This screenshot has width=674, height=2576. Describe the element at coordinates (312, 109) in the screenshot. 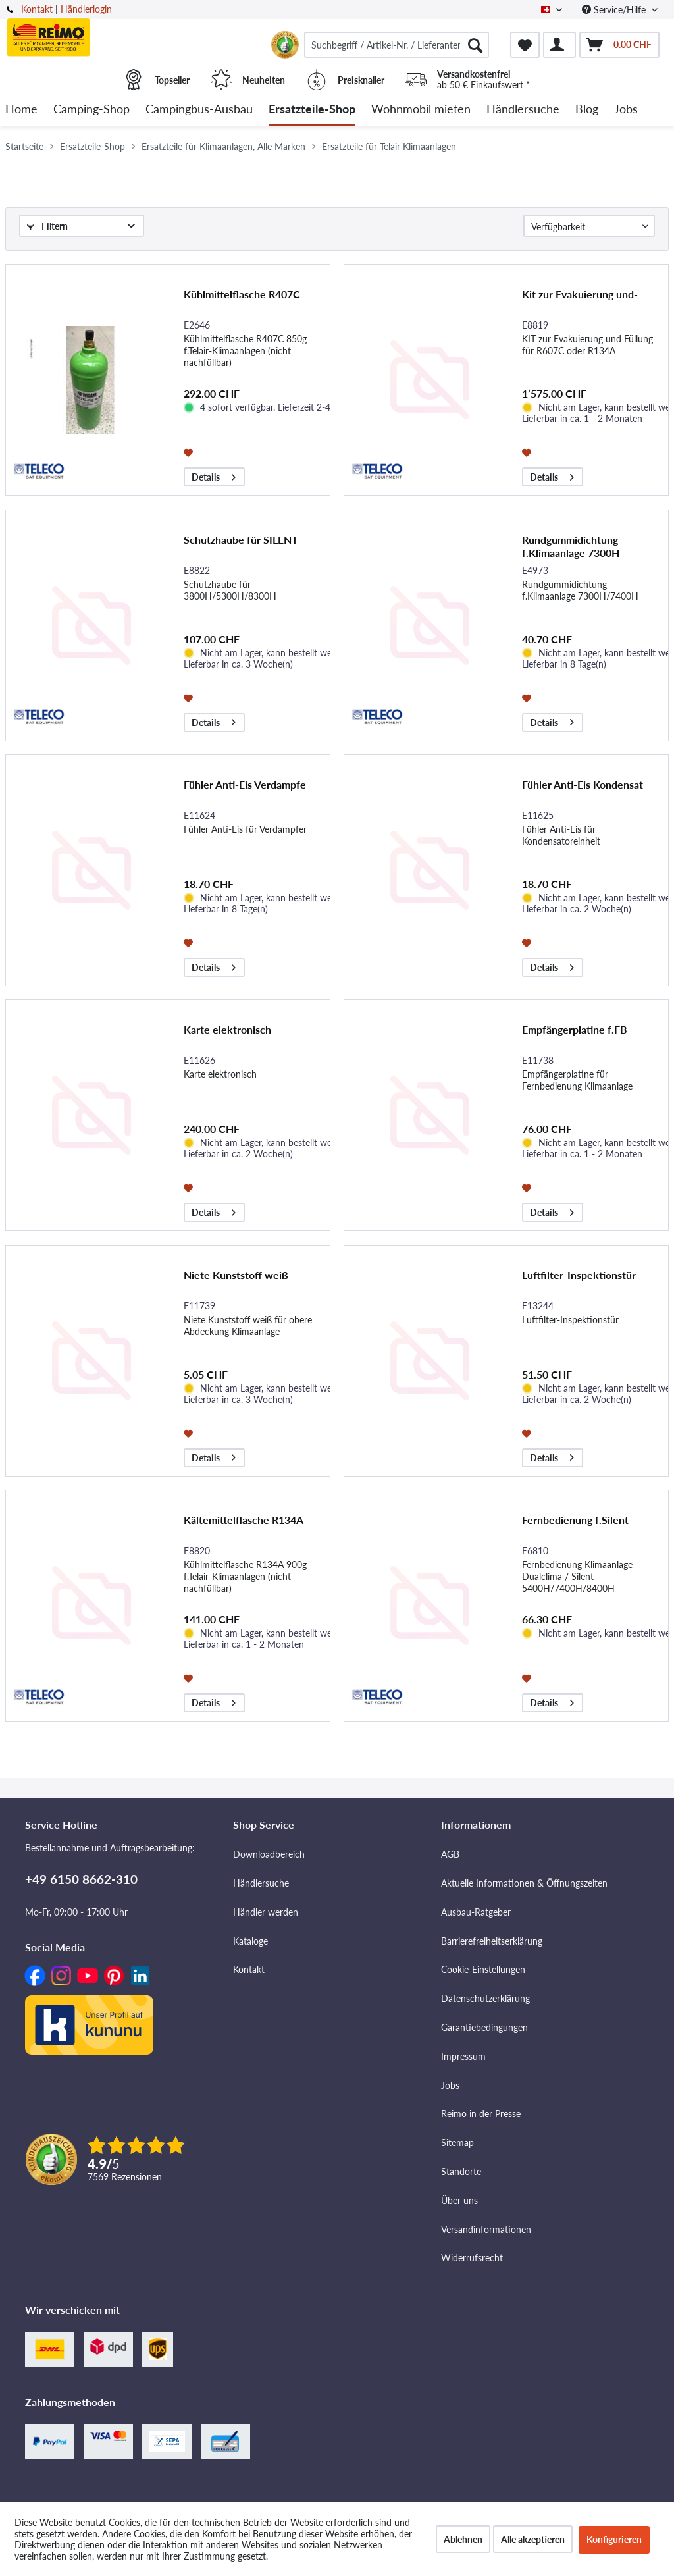

I see `[Ersatzteile-Shop]` at that location.